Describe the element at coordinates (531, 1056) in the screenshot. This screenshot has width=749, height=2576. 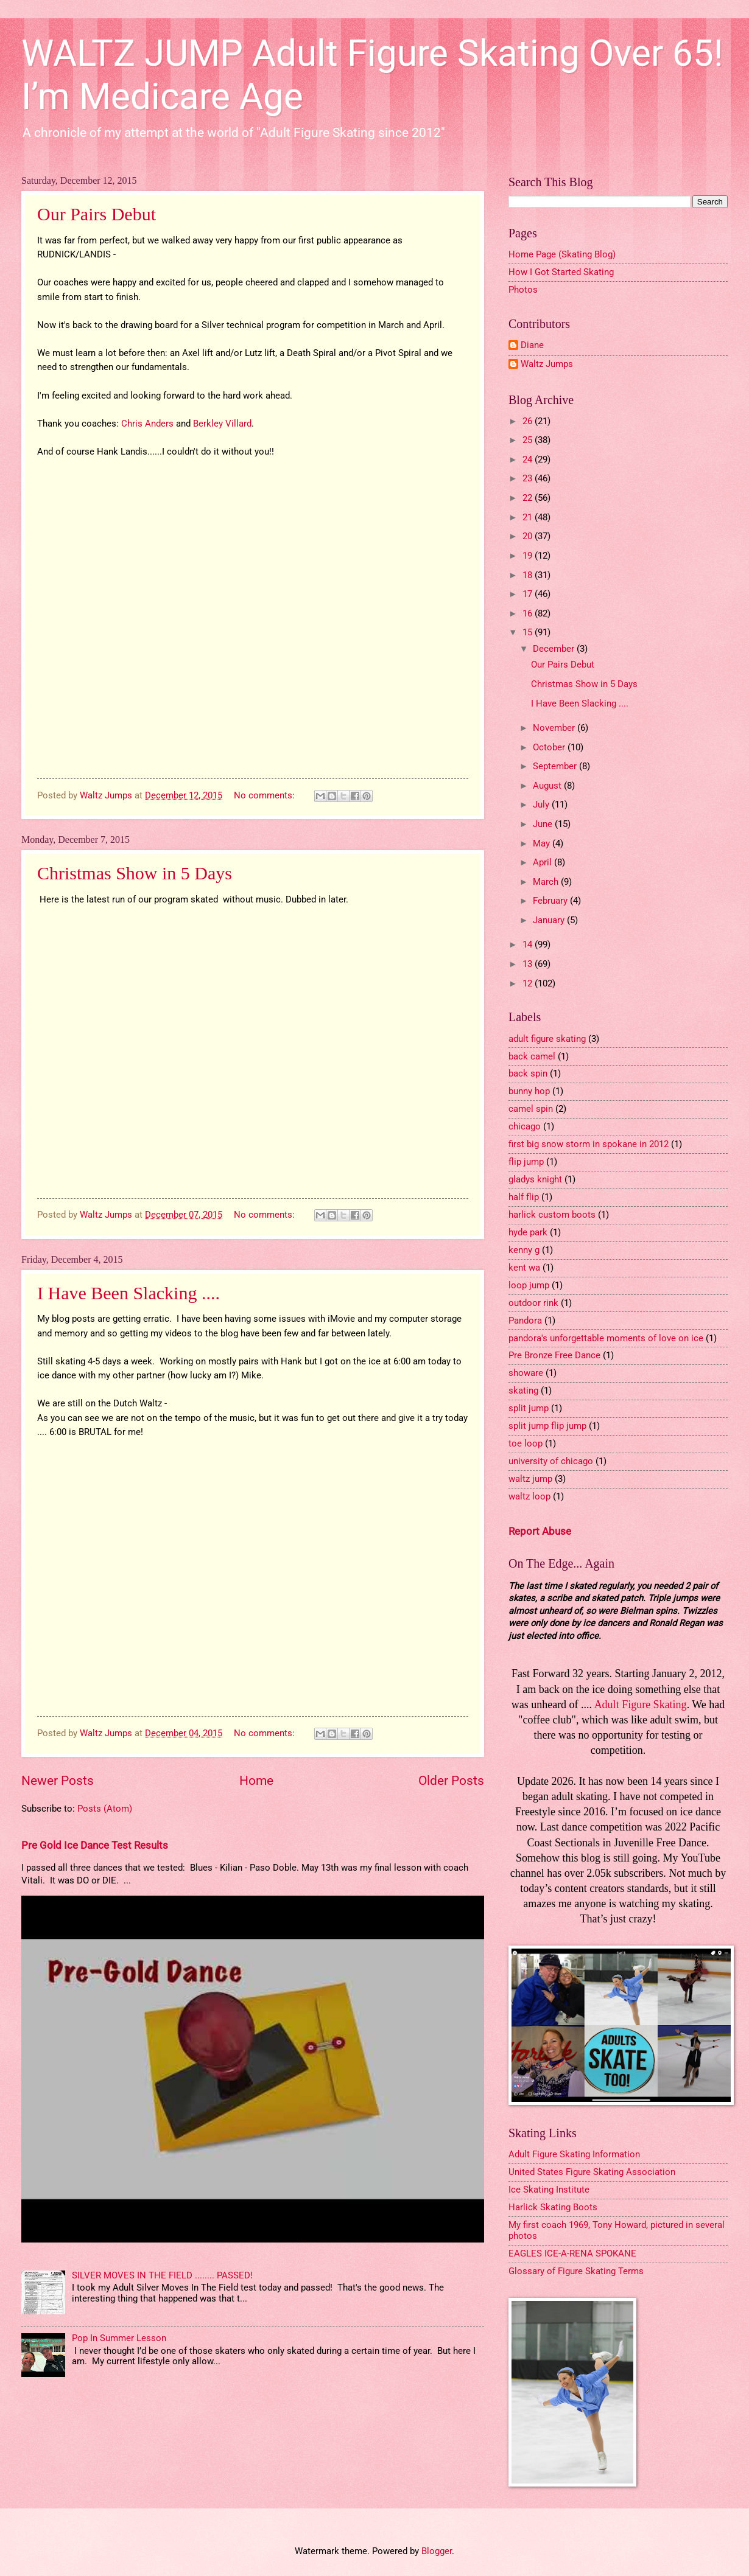
I see `back camel` at that location.